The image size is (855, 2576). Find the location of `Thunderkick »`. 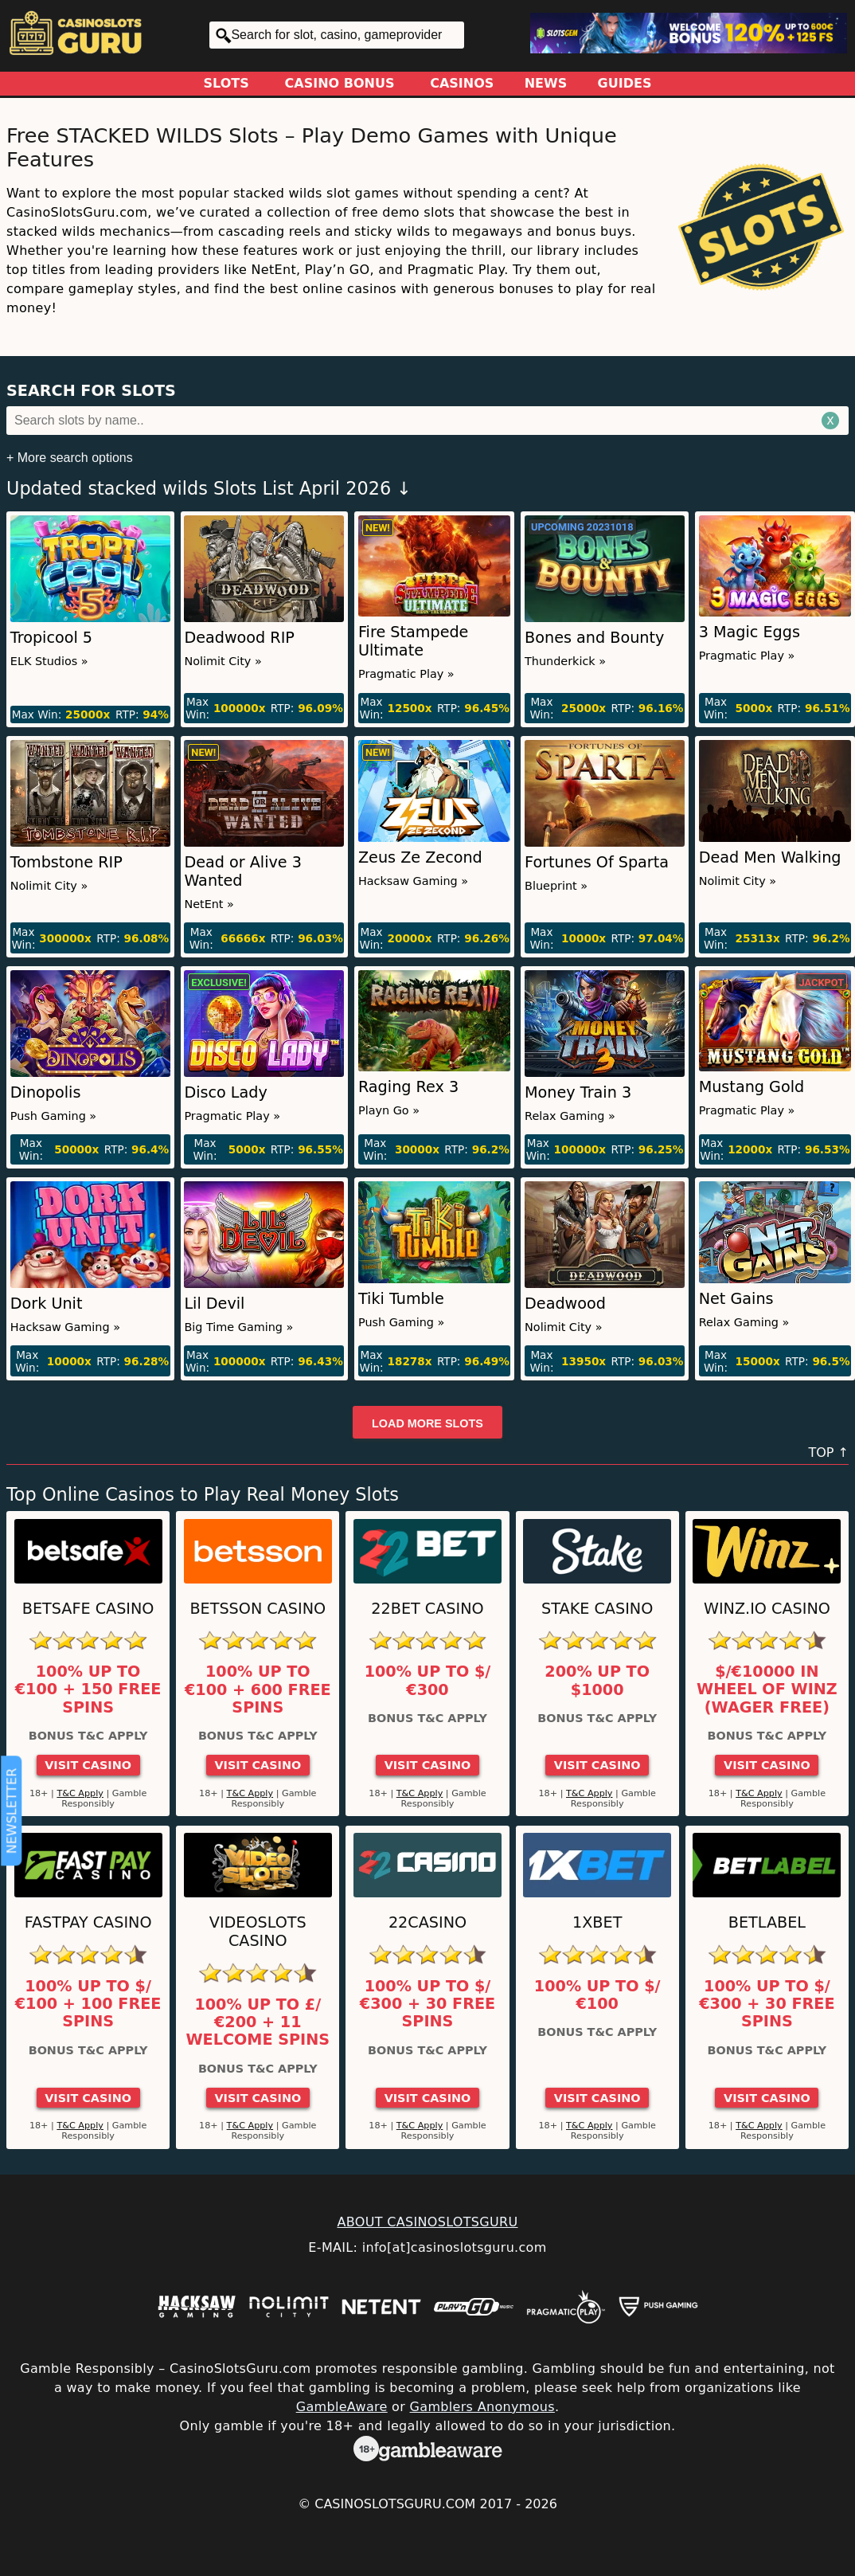

Thunderkick » is located at coordinates (565, 661).